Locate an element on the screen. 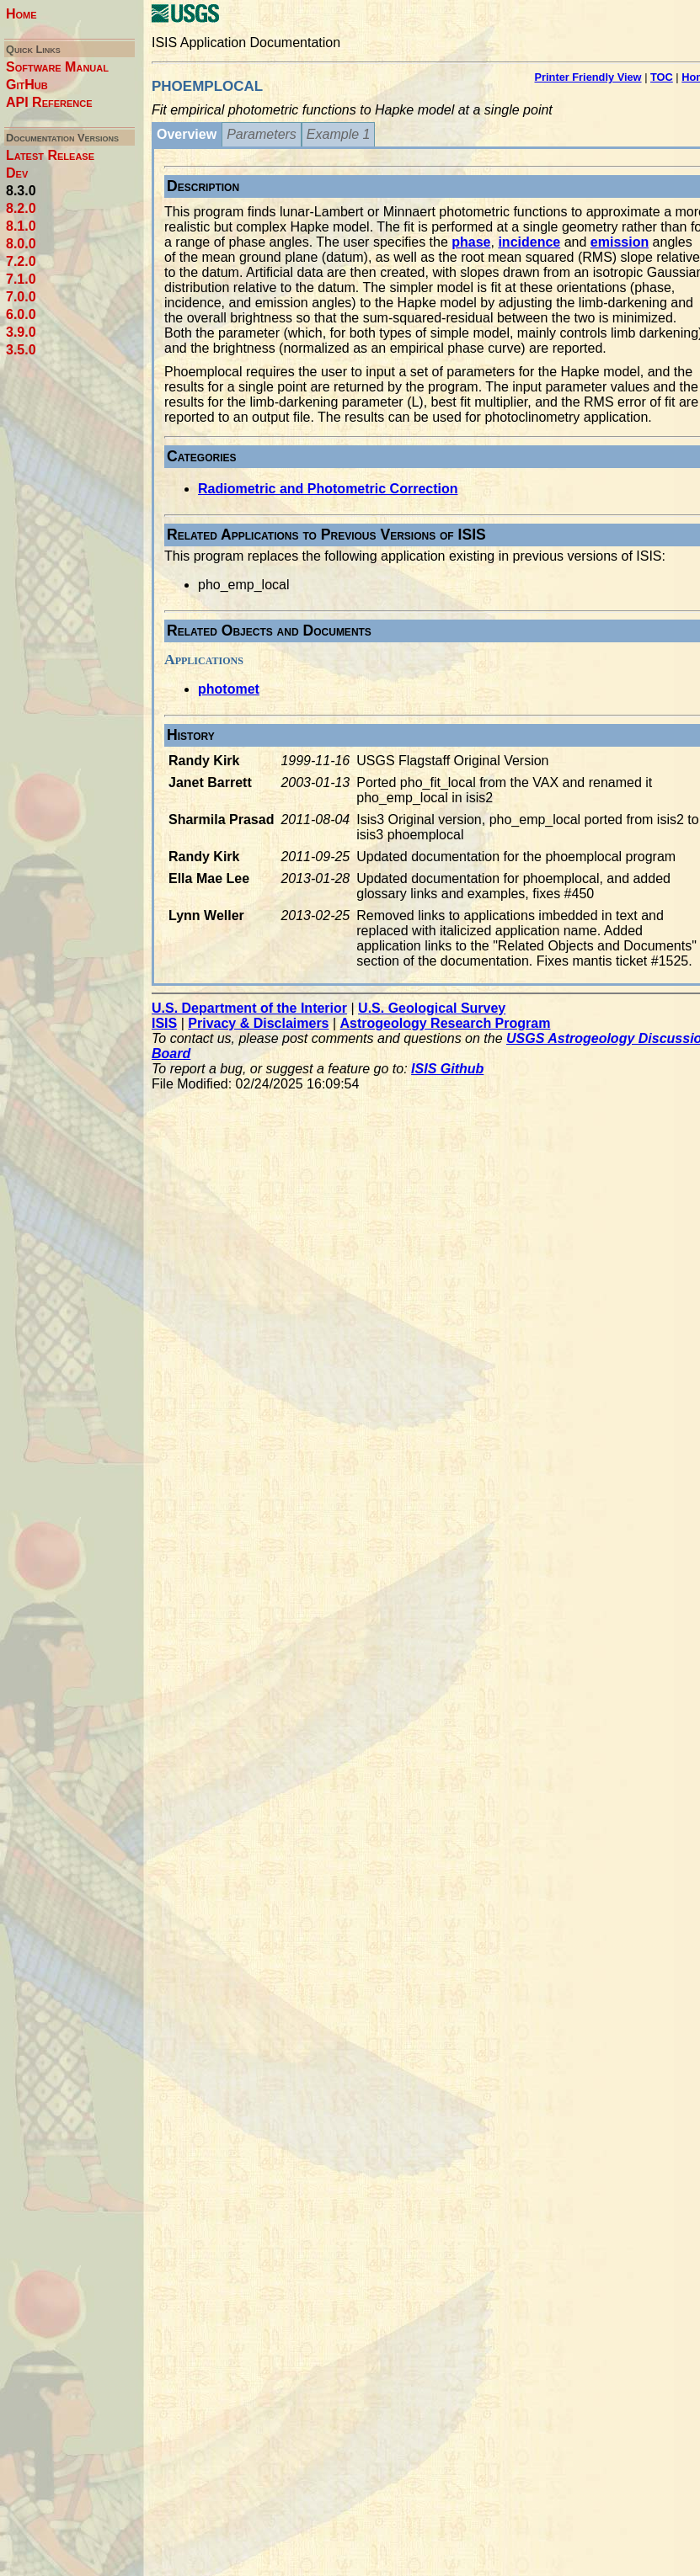  Printer Friendly View is located at coordinates (588, 77).